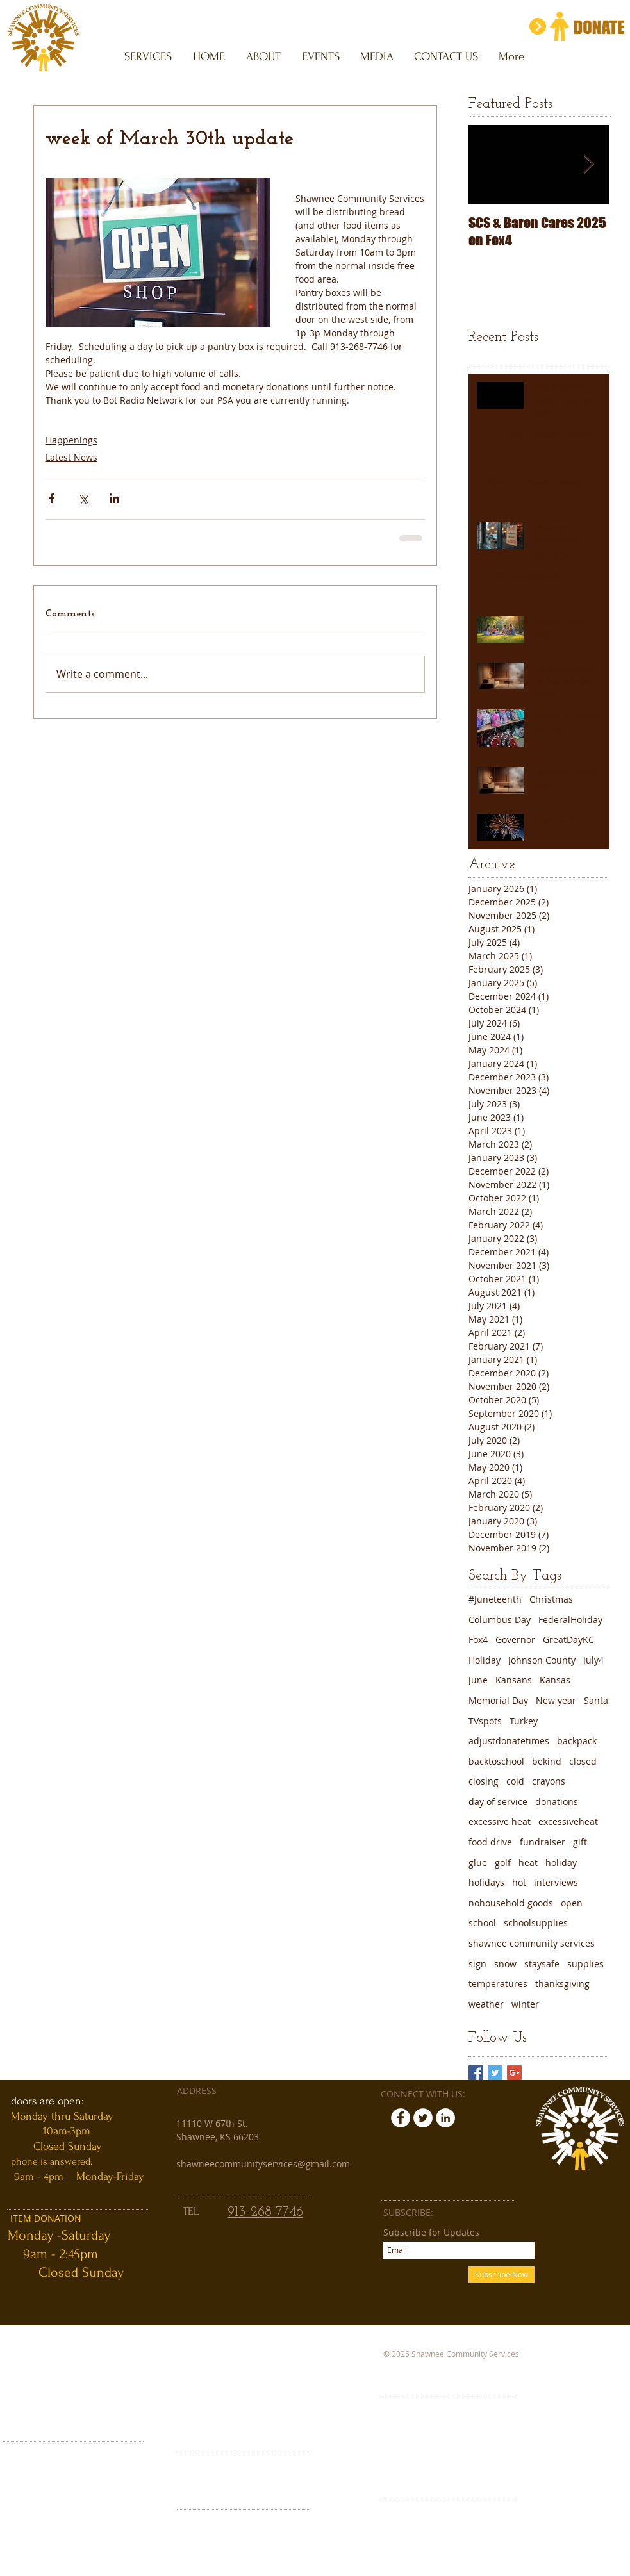 This screenshot has width=630, height=2576. I want to click on supplies, so click(585, 1964).